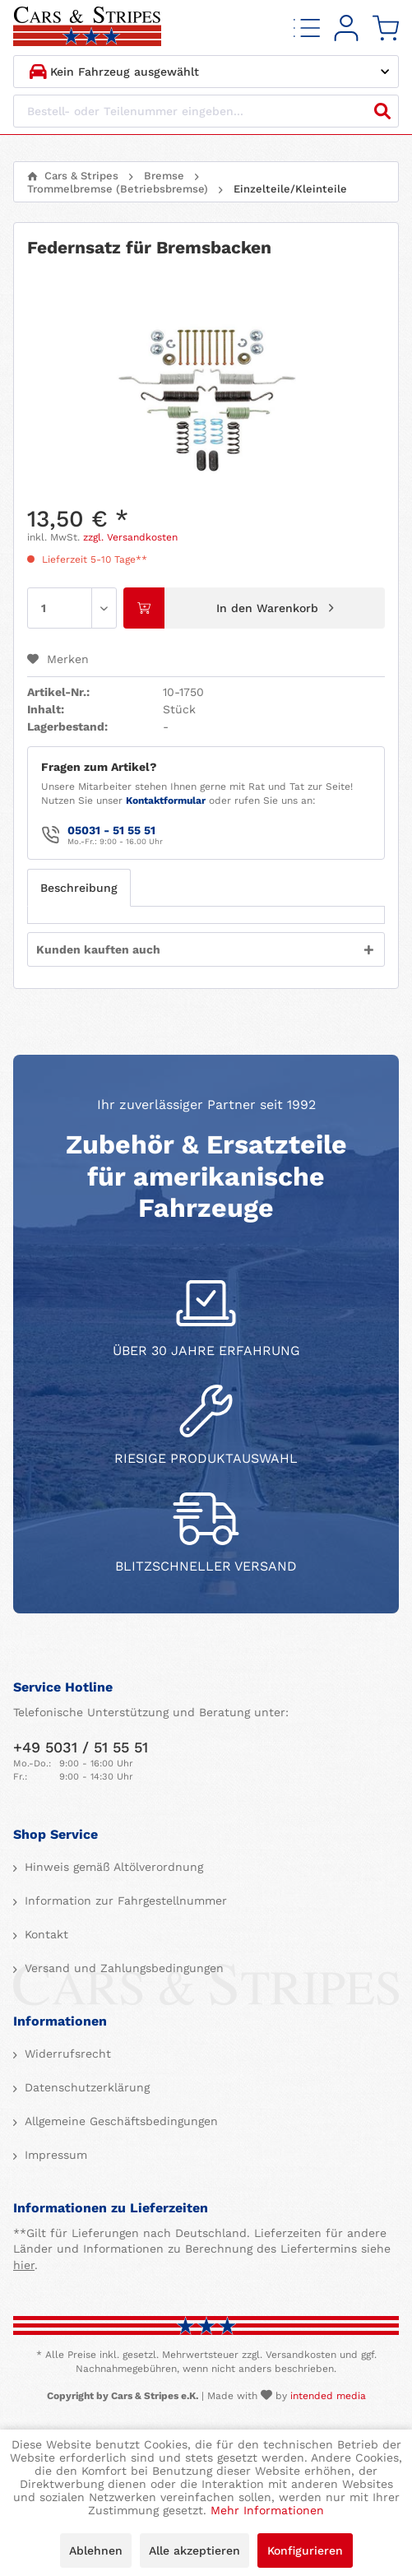  Describe the element at coordinates (194, 2550) in the screenshot. I see `Alle akzeptieren` at that location.